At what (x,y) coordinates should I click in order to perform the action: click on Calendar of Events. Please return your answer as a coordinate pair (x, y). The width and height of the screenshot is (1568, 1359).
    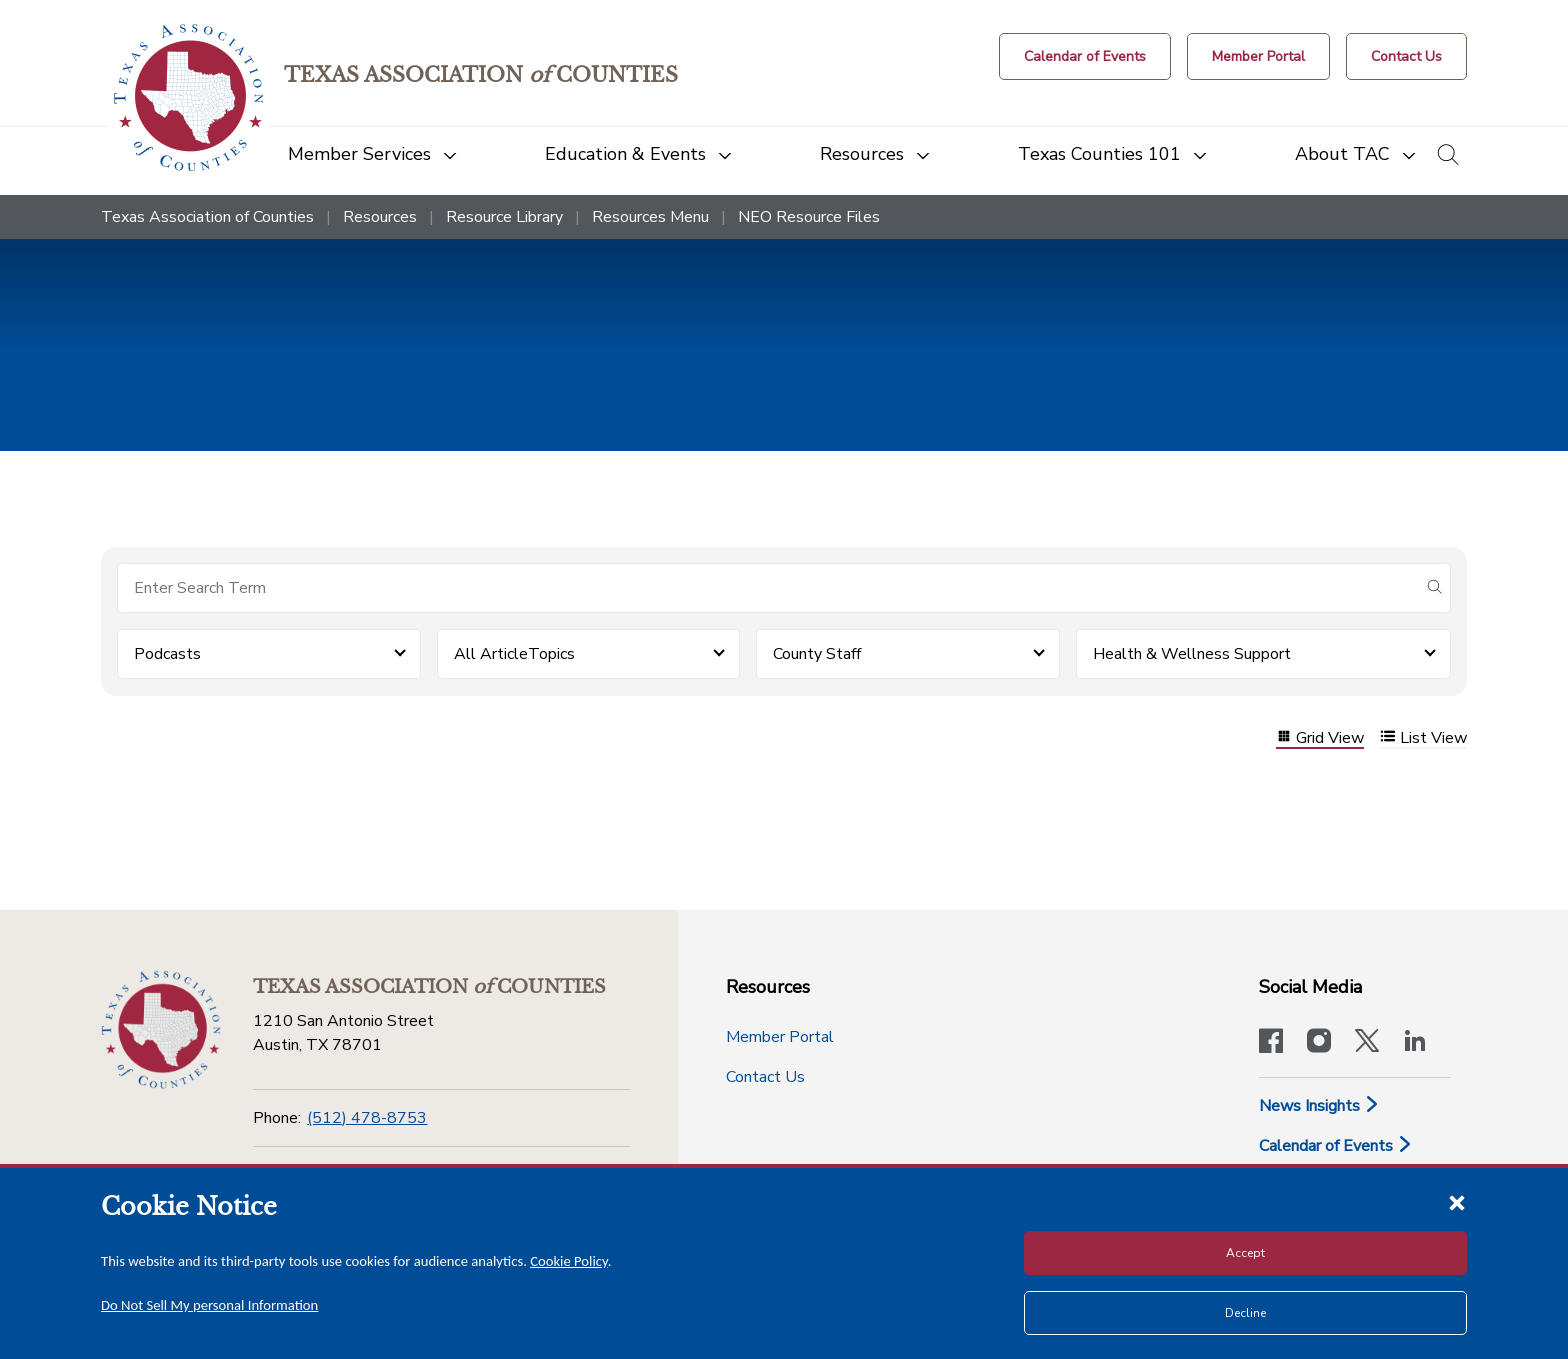
    Looking at the image, I should click on (1336, 1146).